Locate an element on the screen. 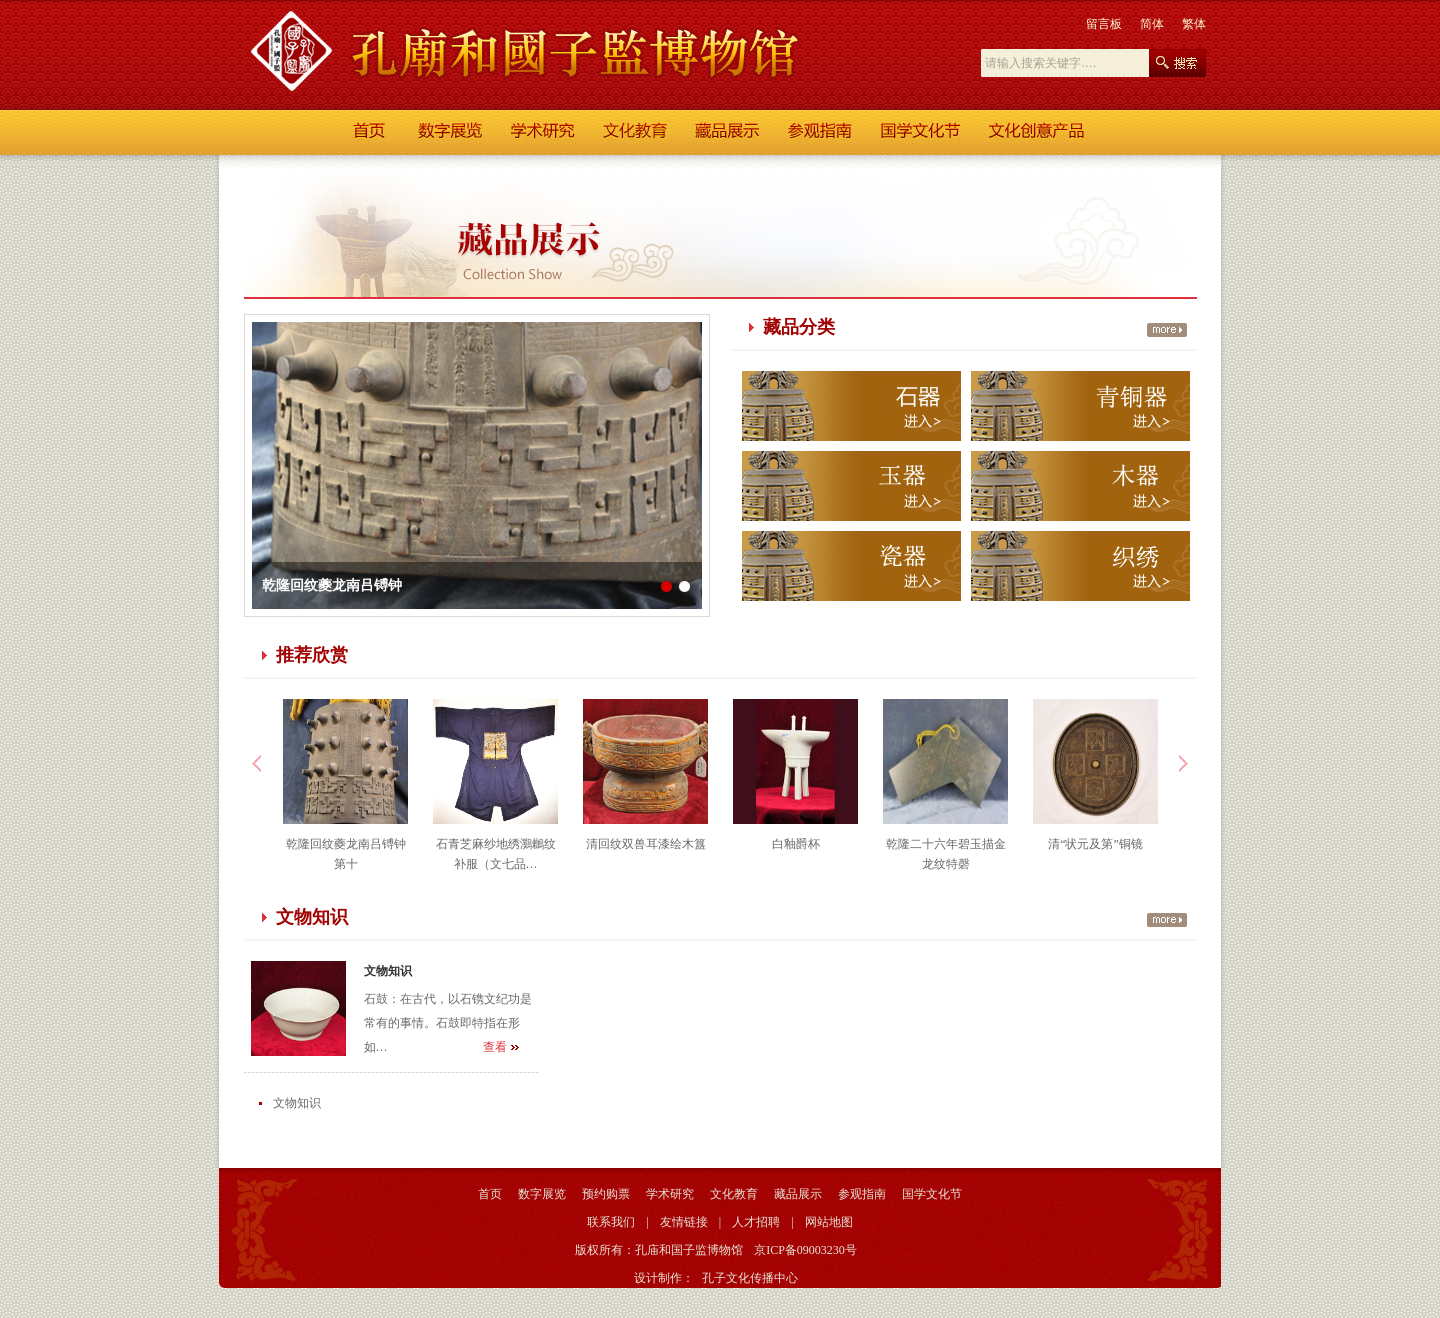 This screenshot has height=1318, width=1440. 首页 is located at coordinates (490, 1194).